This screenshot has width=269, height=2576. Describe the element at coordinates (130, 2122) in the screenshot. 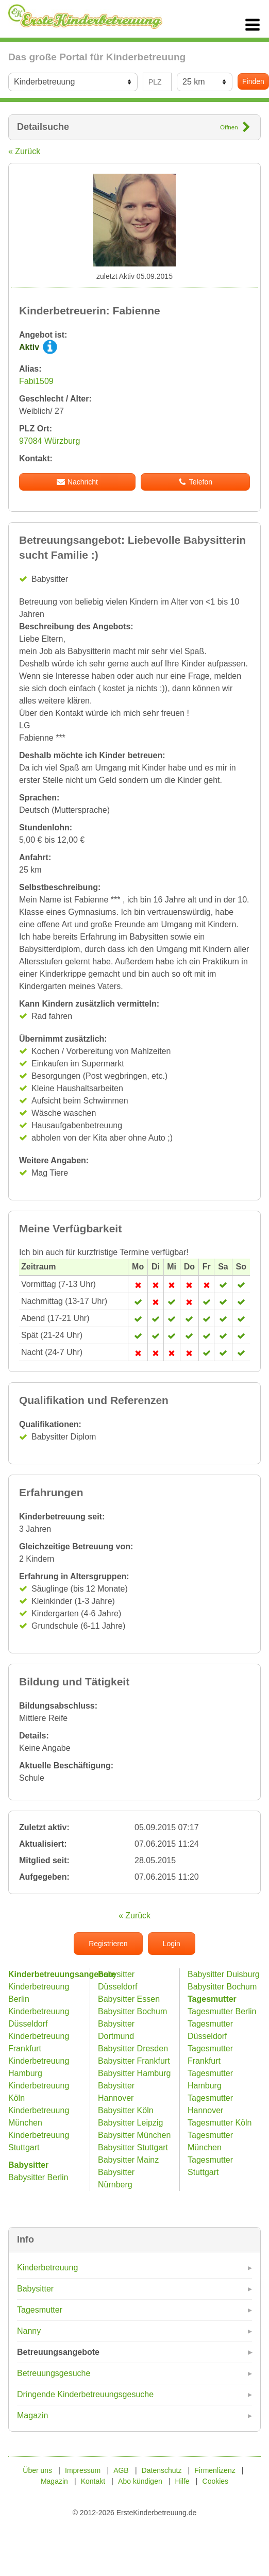

I see `Babysitter Leipzig` at that location.